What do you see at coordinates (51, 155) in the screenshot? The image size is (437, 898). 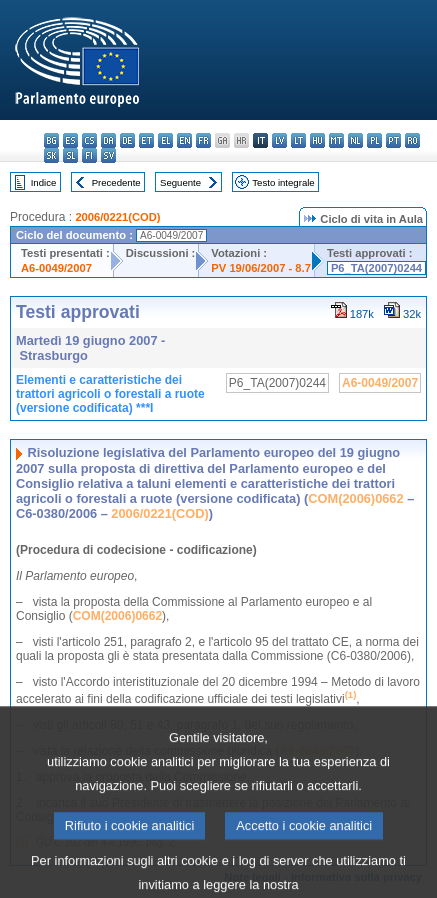 I see `sk - slovenčina` at bounding box center [51, 155].